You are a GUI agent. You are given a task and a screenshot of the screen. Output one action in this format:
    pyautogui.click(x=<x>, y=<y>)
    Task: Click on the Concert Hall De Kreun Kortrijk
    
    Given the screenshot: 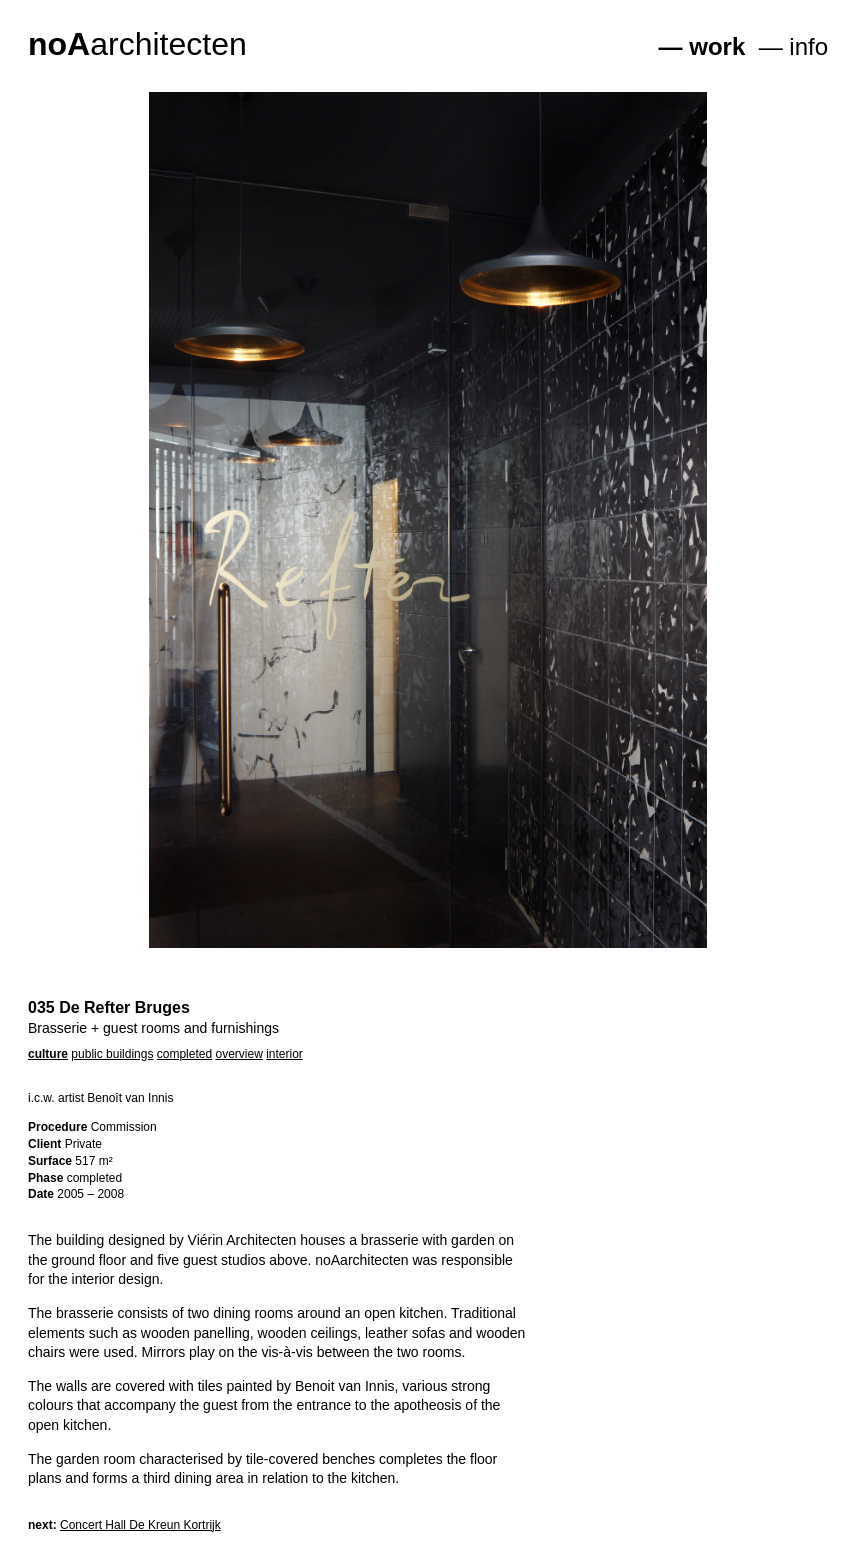 What is the action you would take?
    pyautogui.click(x=140, y=1525)
    